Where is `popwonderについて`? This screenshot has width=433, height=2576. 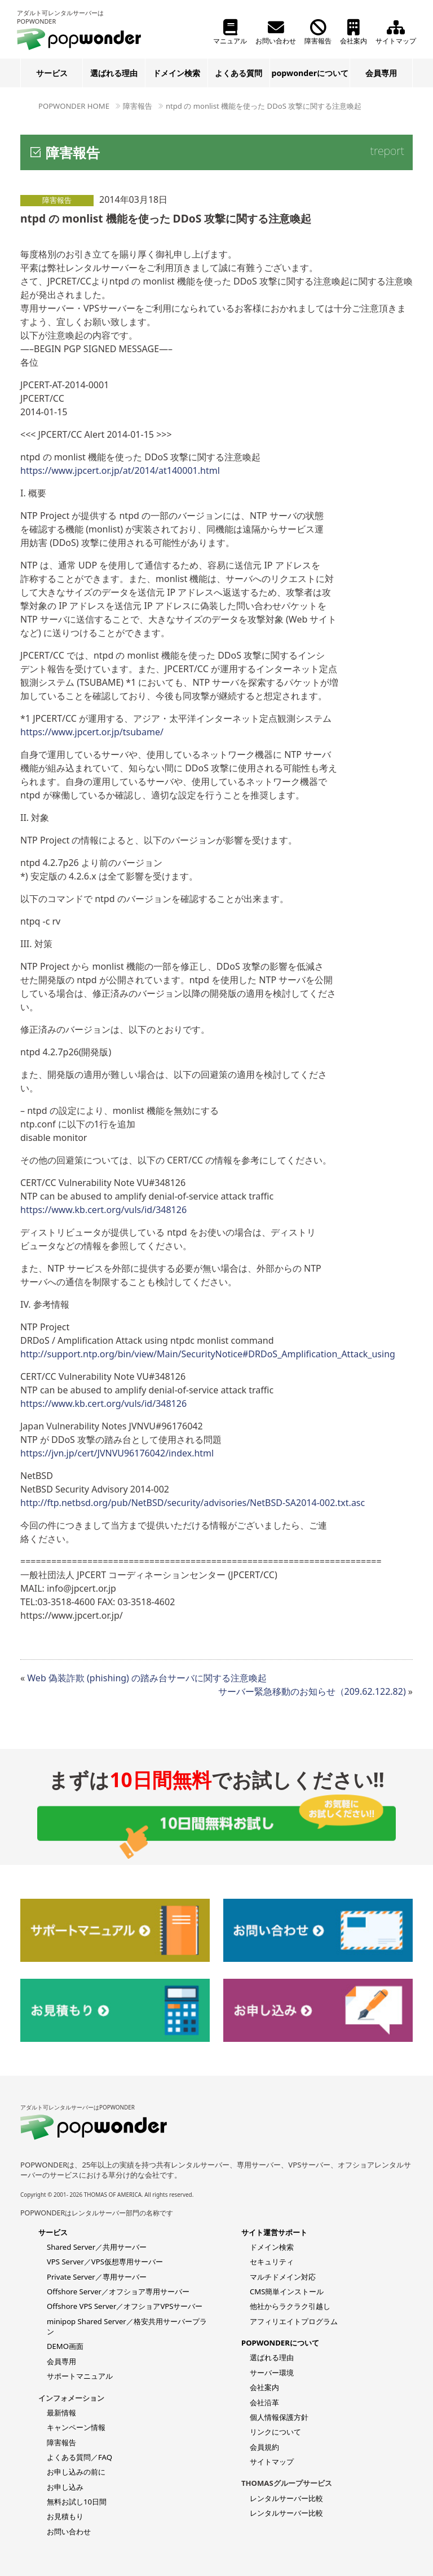 popwonderについて is located at coordinates (309, 73).